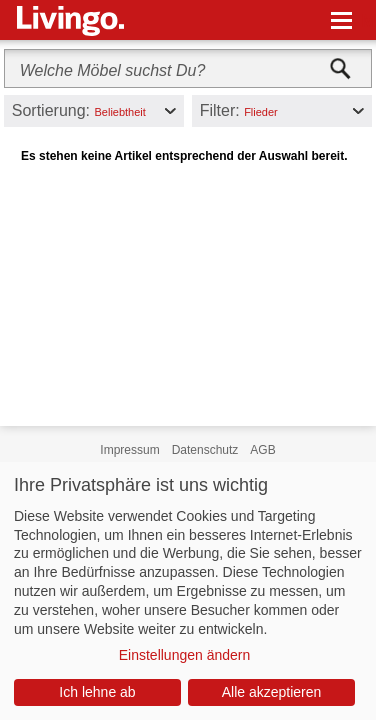 The image size is (376, 720). What do you see at coordinates (262, 450) in the screenshot?
I see `AGB` at bounding box center [262, 450].